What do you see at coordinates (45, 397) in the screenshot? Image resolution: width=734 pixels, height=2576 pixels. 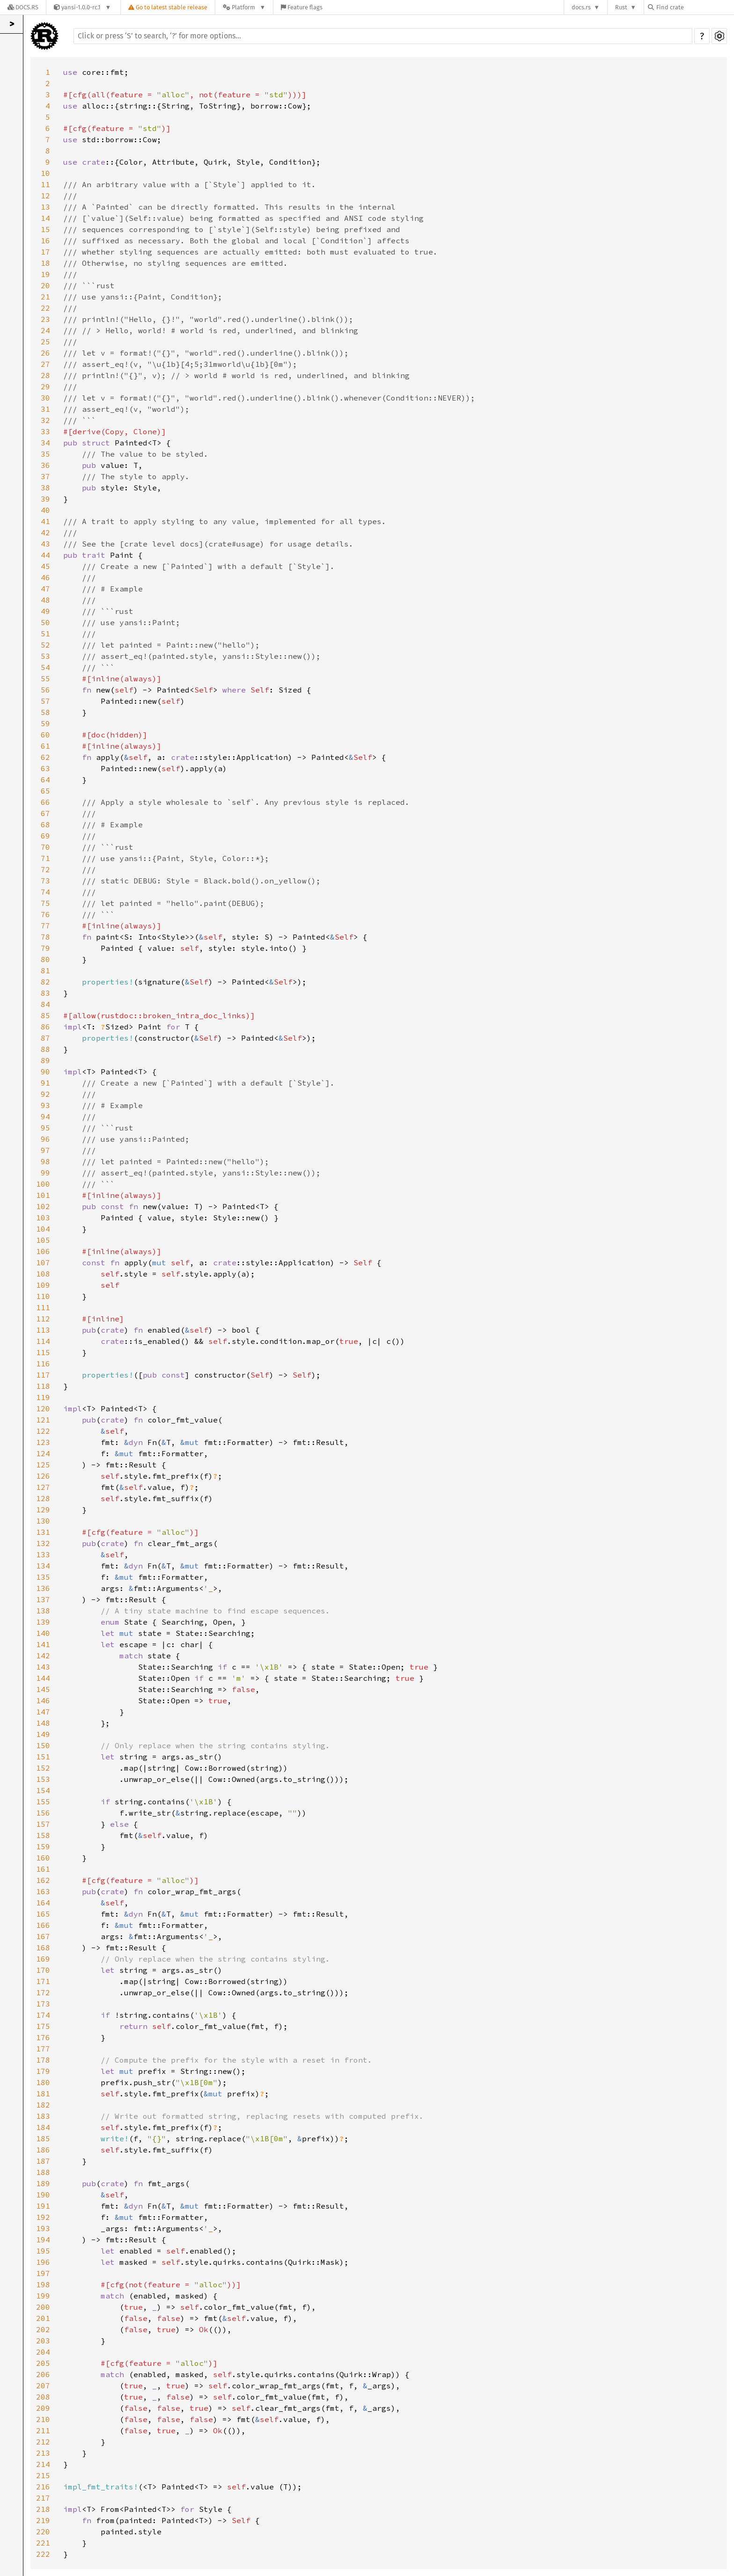 I see `30` at bounding box center [45, 397].